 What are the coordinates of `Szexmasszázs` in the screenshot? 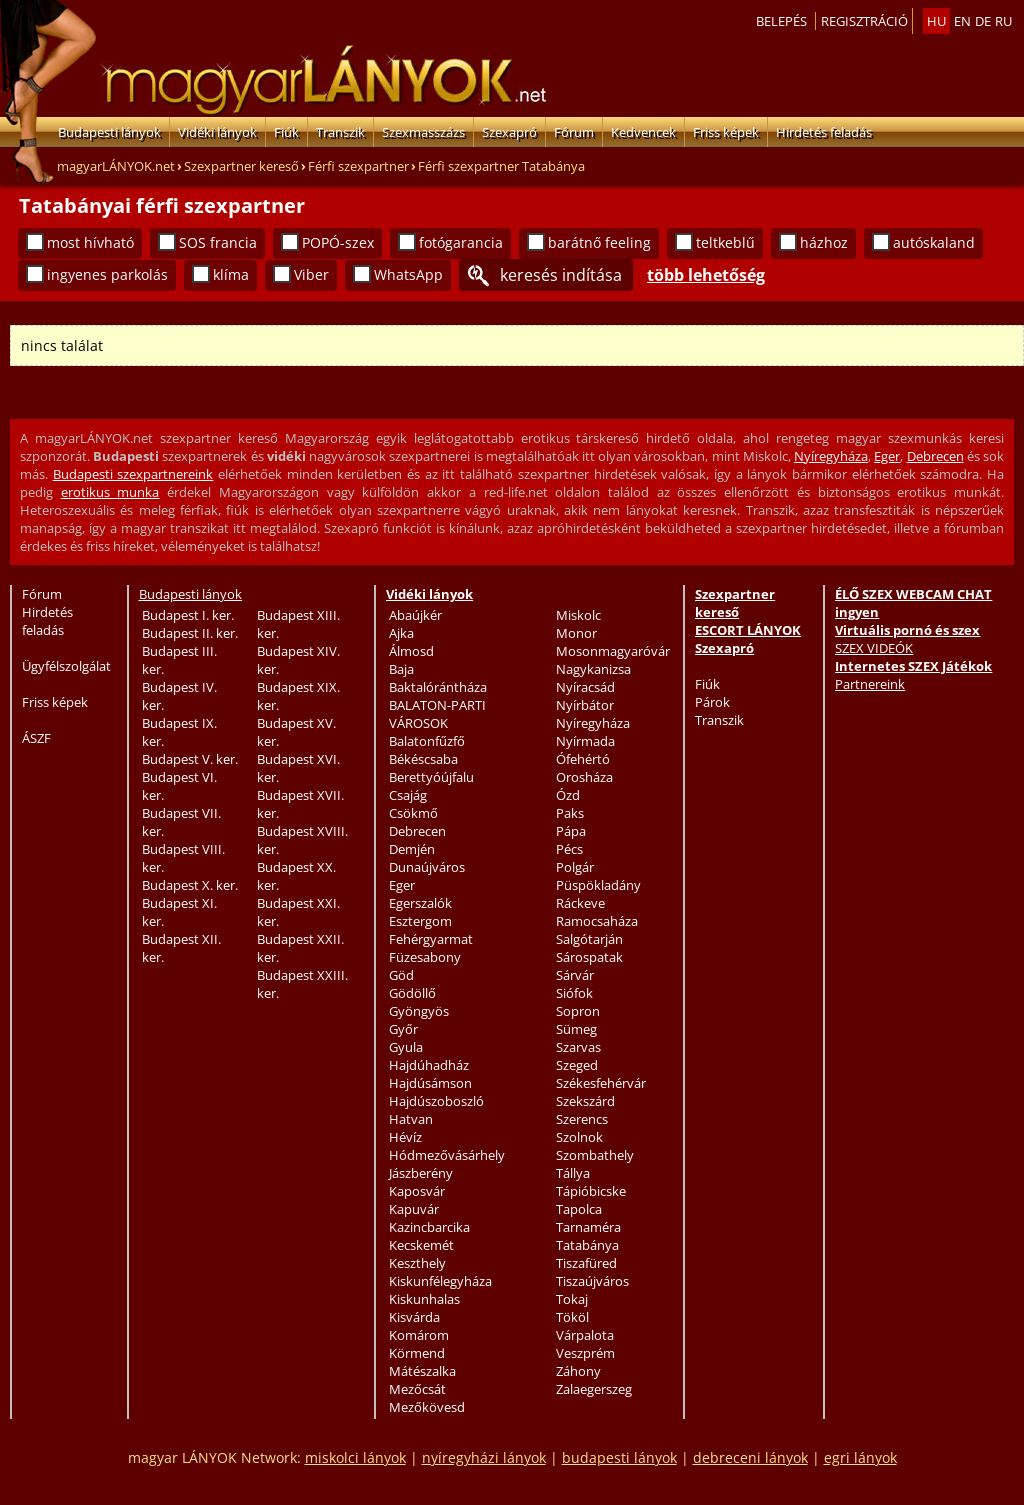 It's located at (423, 132).